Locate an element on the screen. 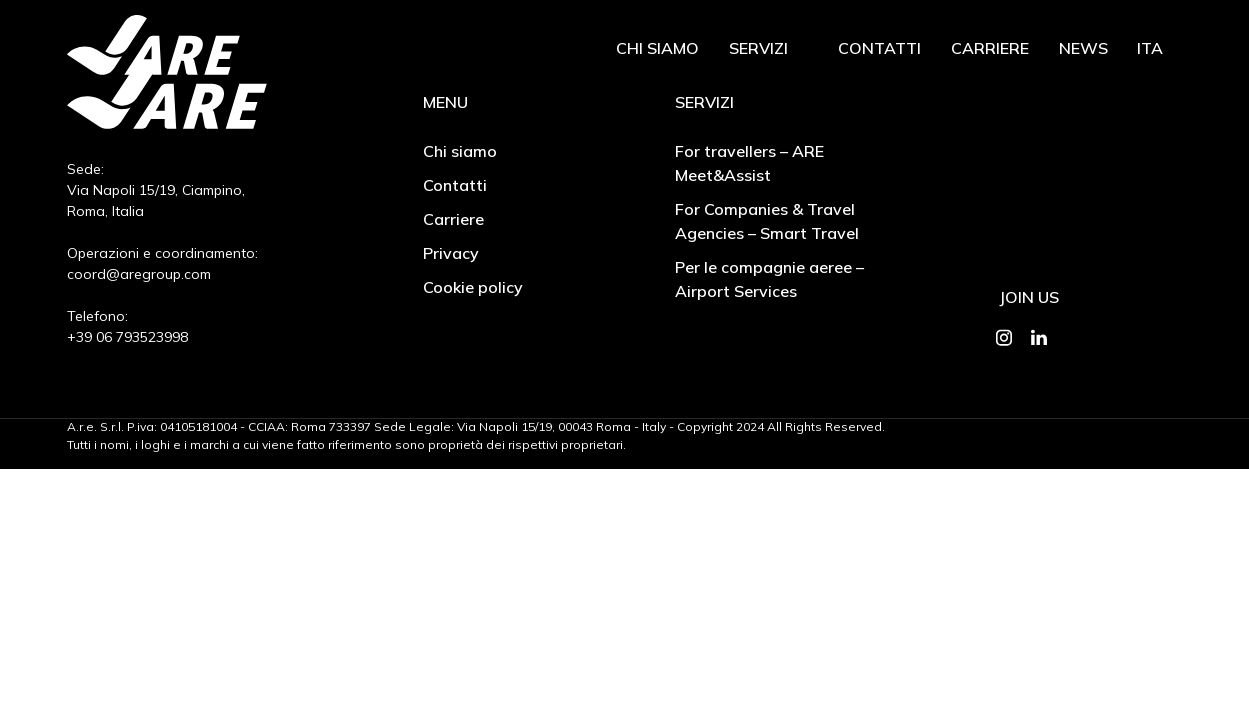  Cookie policy is located at coordinates (473, 287).